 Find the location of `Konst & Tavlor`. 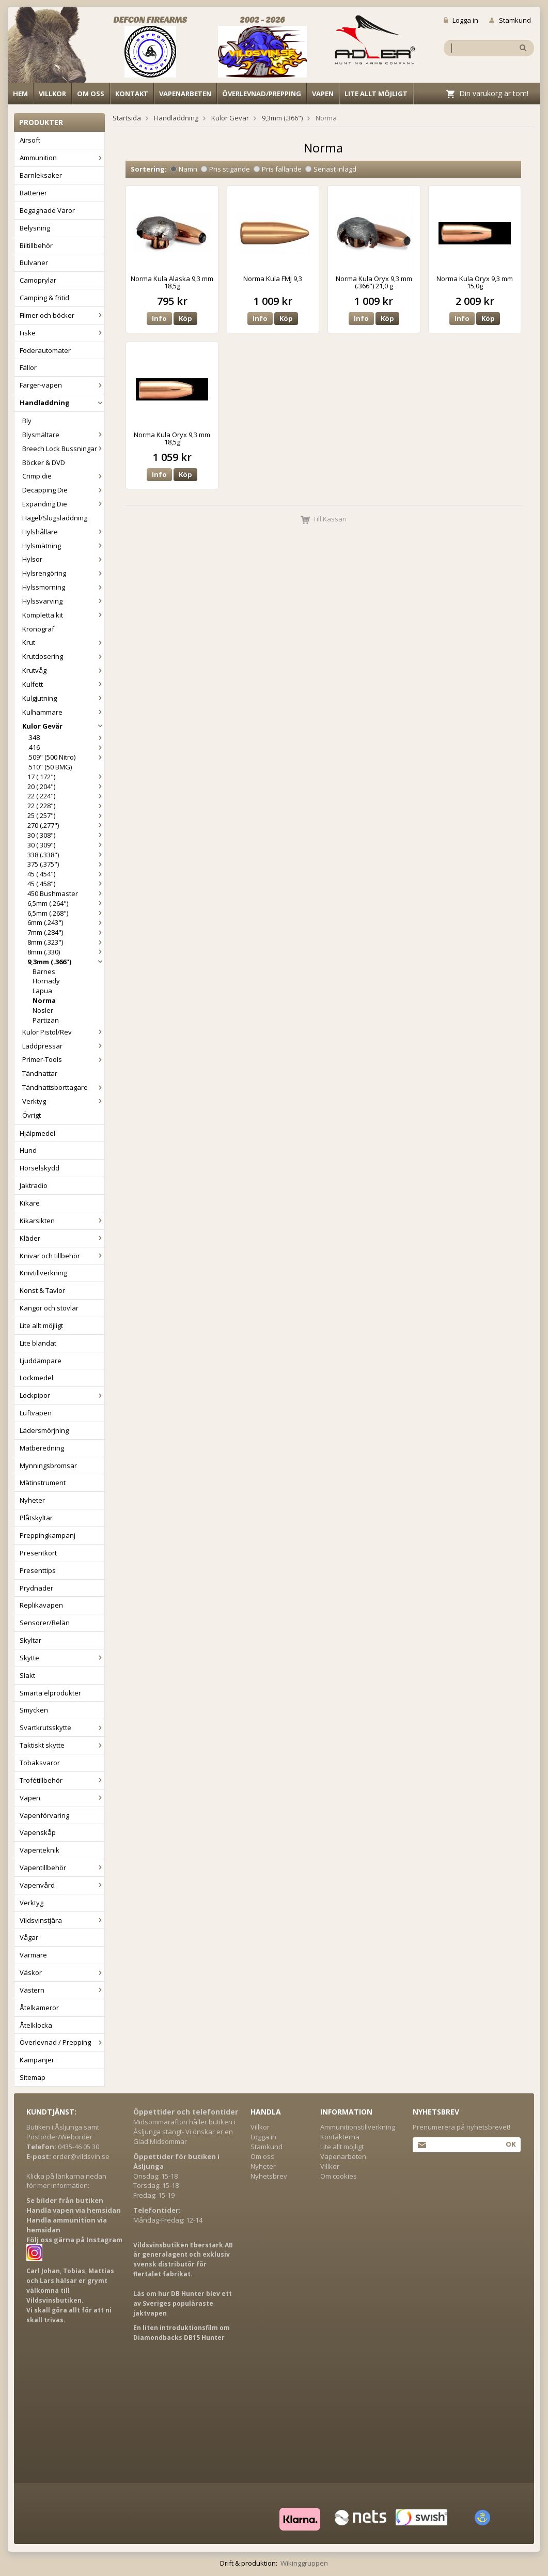

Konst & Tavlor is located at coordinates (42, 1290).